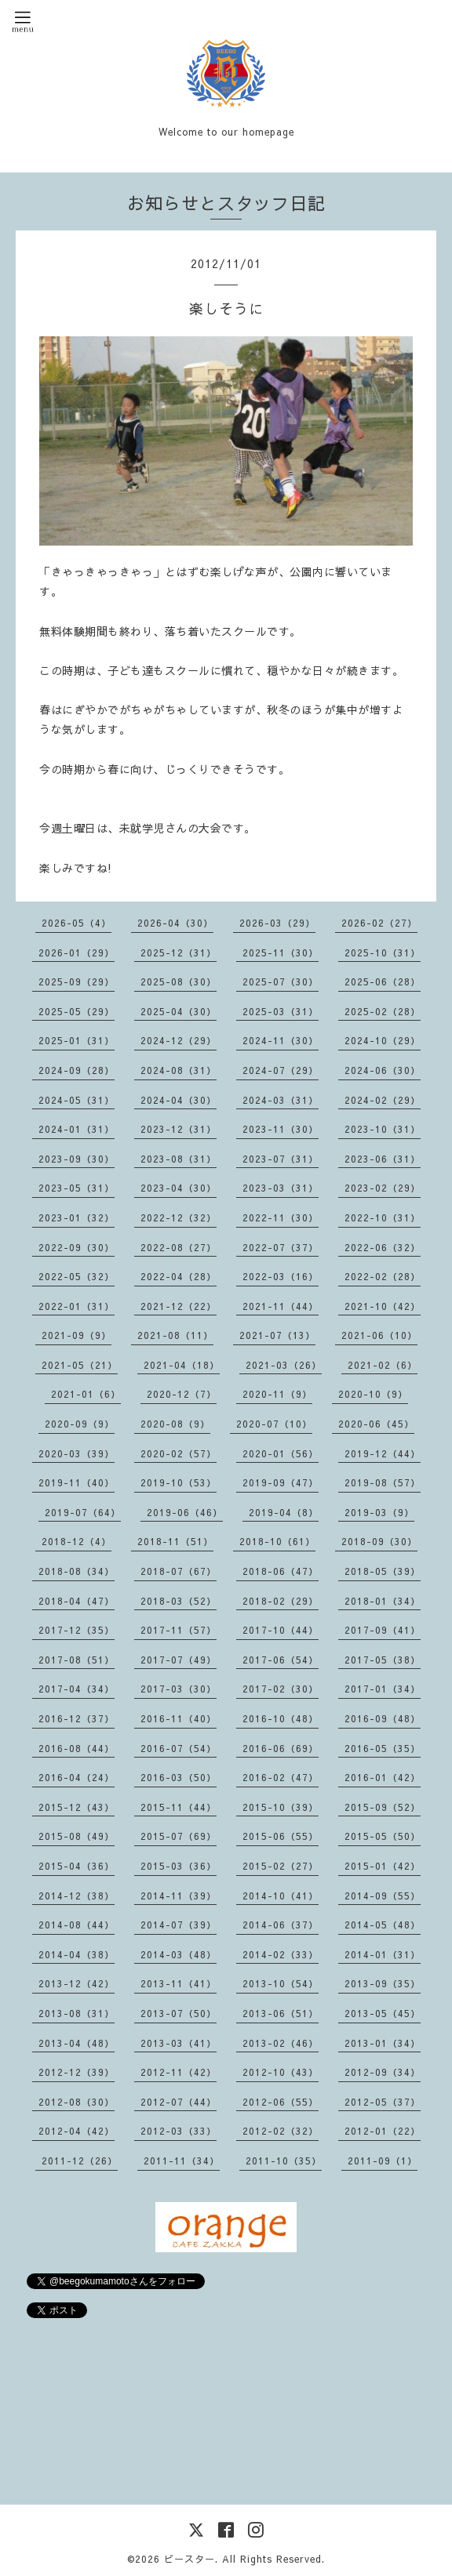  What do you see at coordinates (178, 1011) in the screenshot?
I see `2025-04（30）` at bounding box center [178, 1011].